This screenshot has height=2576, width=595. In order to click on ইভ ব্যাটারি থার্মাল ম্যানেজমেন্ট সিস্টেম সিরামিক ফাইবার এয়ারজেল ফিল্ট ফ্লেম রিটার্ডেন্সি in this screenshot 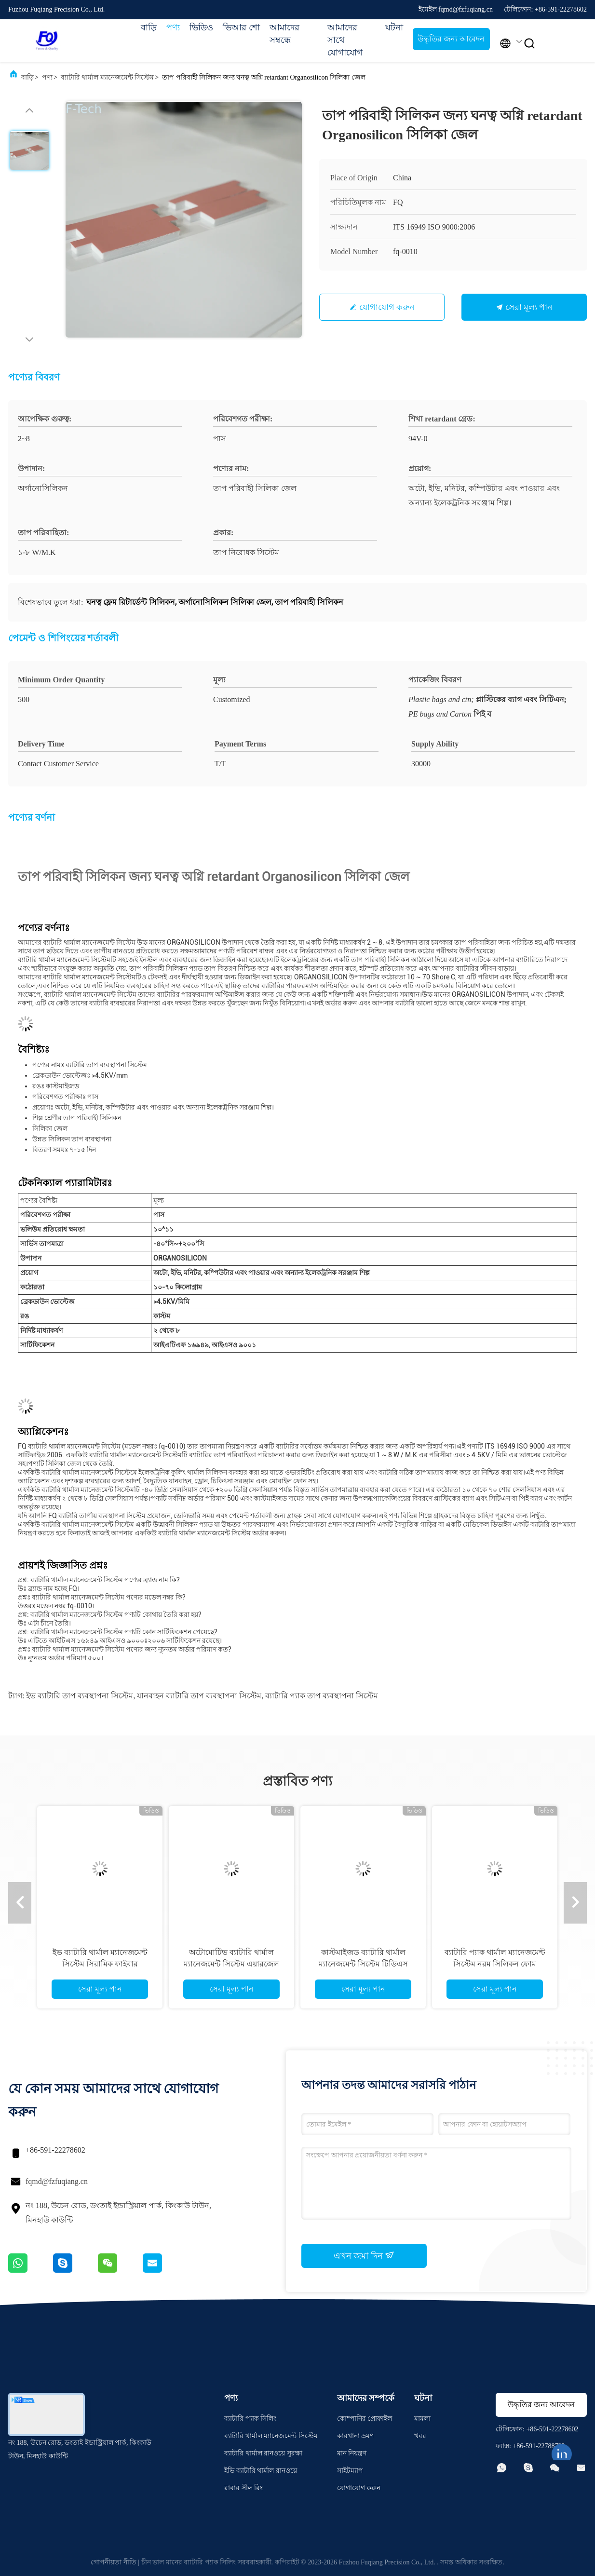, I will do `click(100, 1963)`.